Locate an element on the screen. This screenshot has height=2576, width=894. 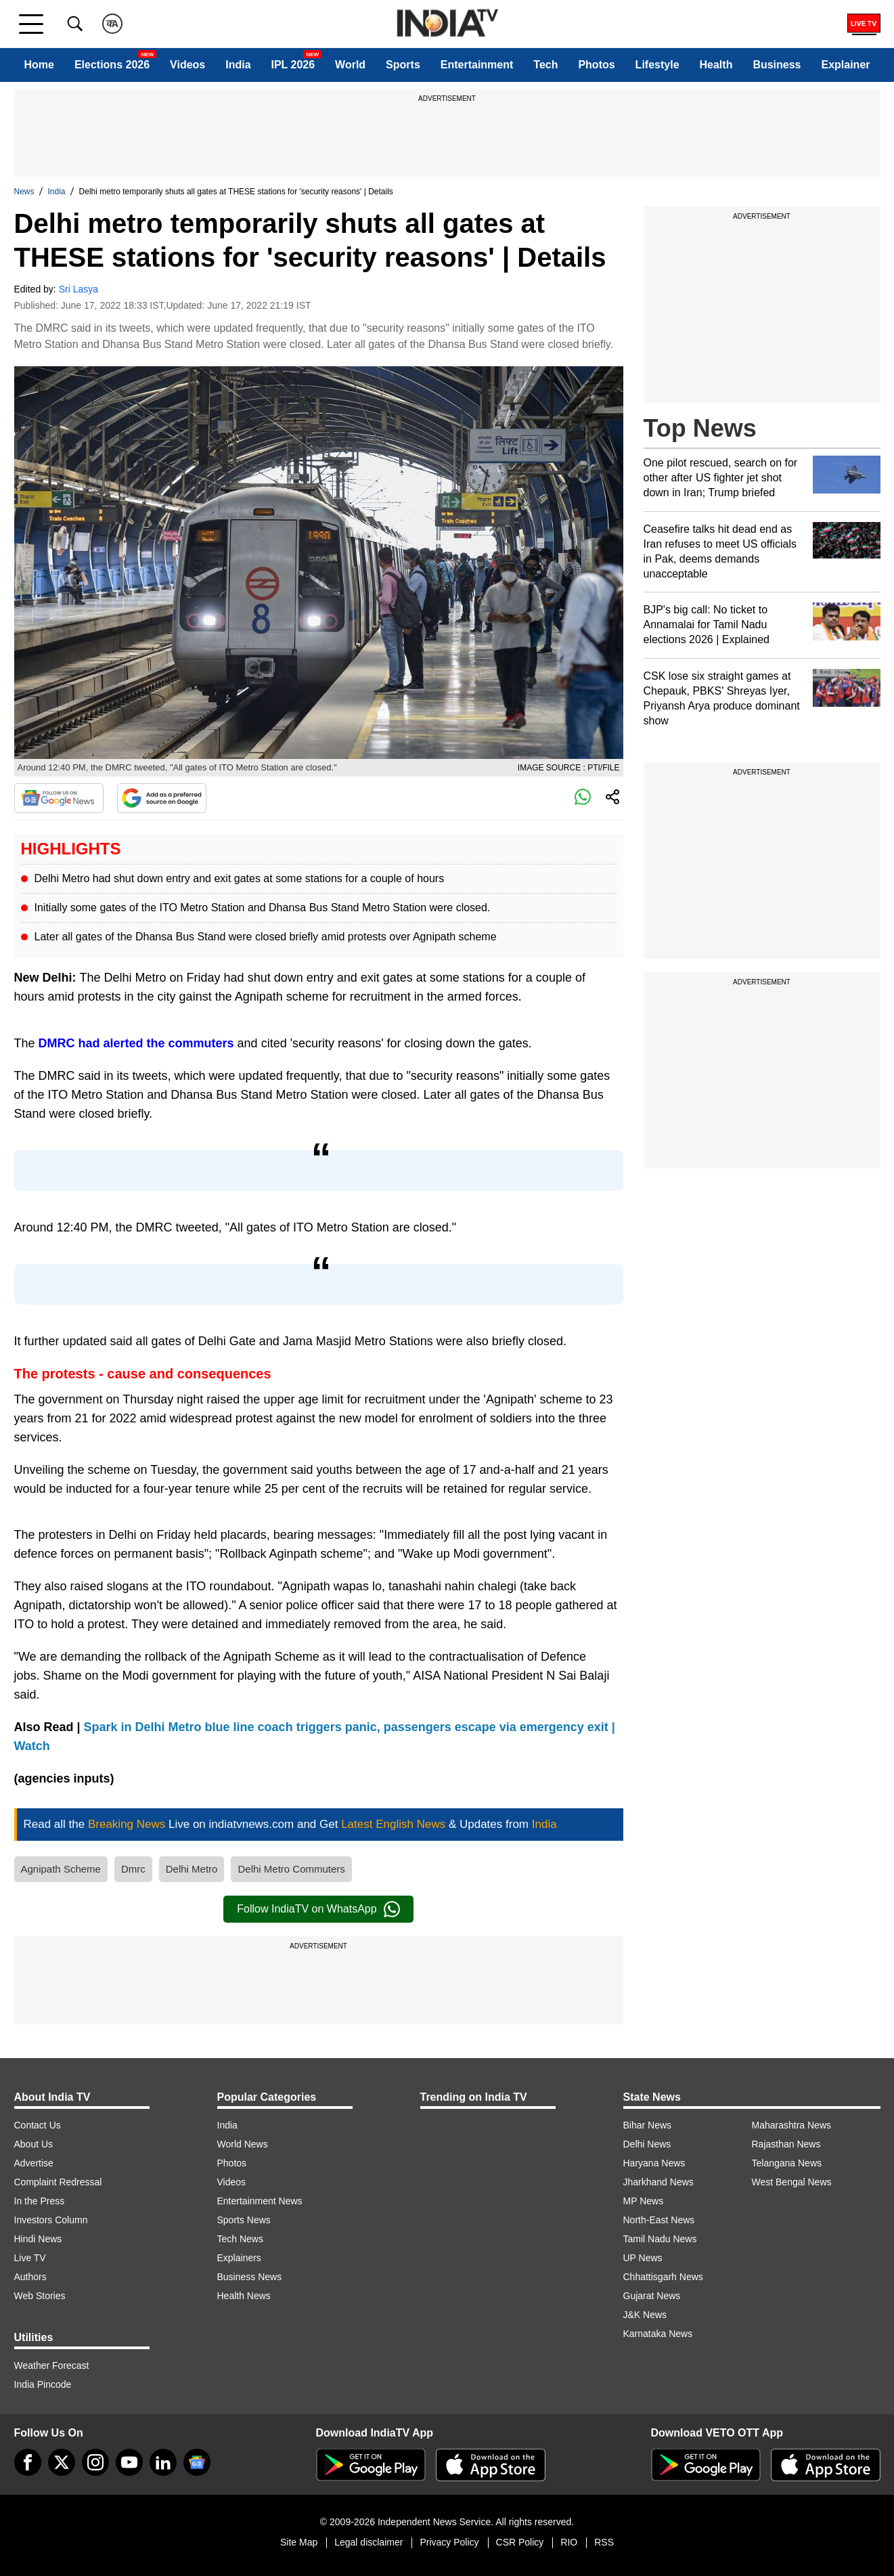
Agnipath Scheme is located at coordinates (61, 1869).